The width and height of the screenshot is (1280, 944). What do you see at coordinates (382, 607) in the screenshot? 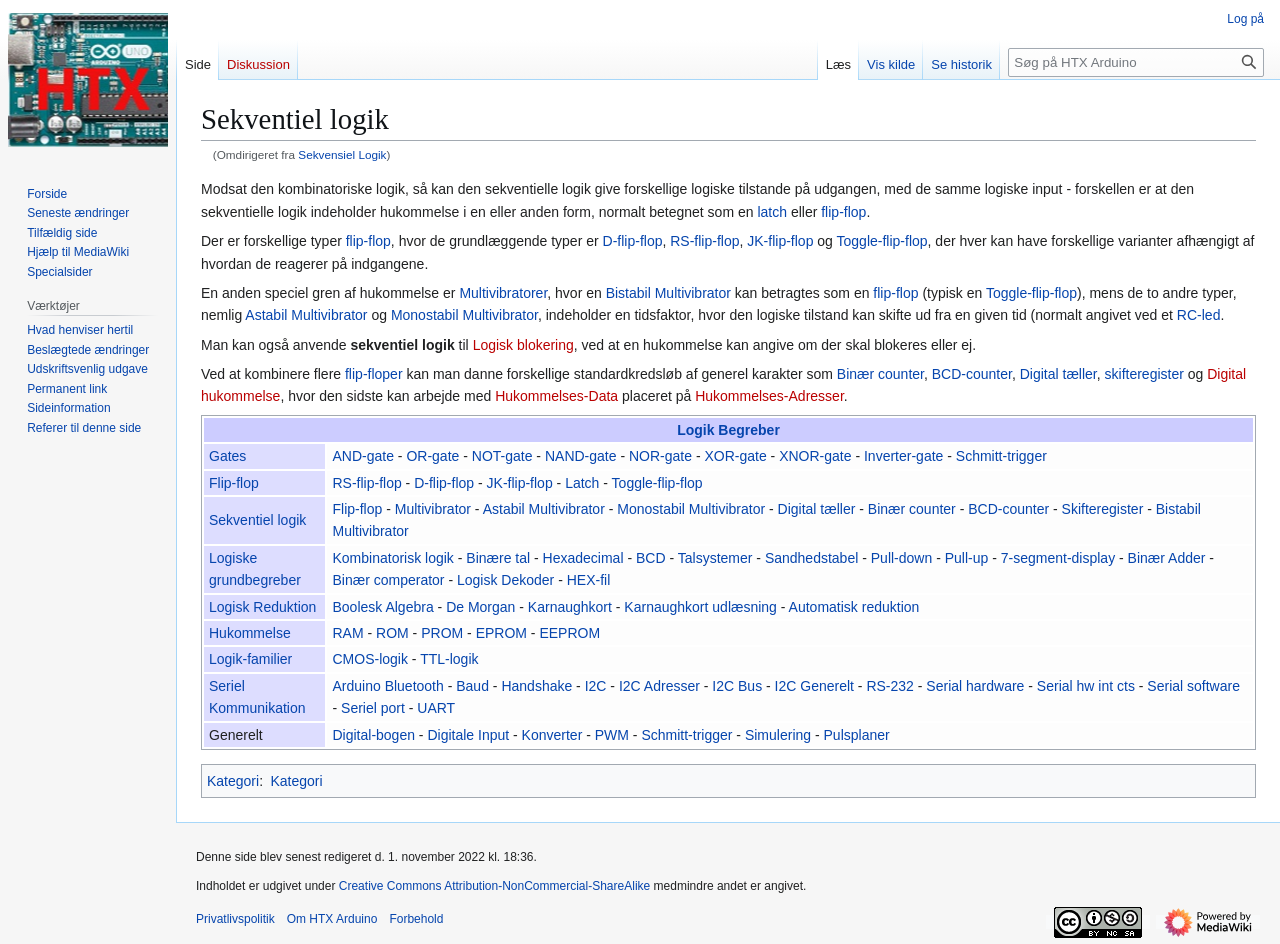
I see `Boolesk Algebra` at bounding box center [382, 607].